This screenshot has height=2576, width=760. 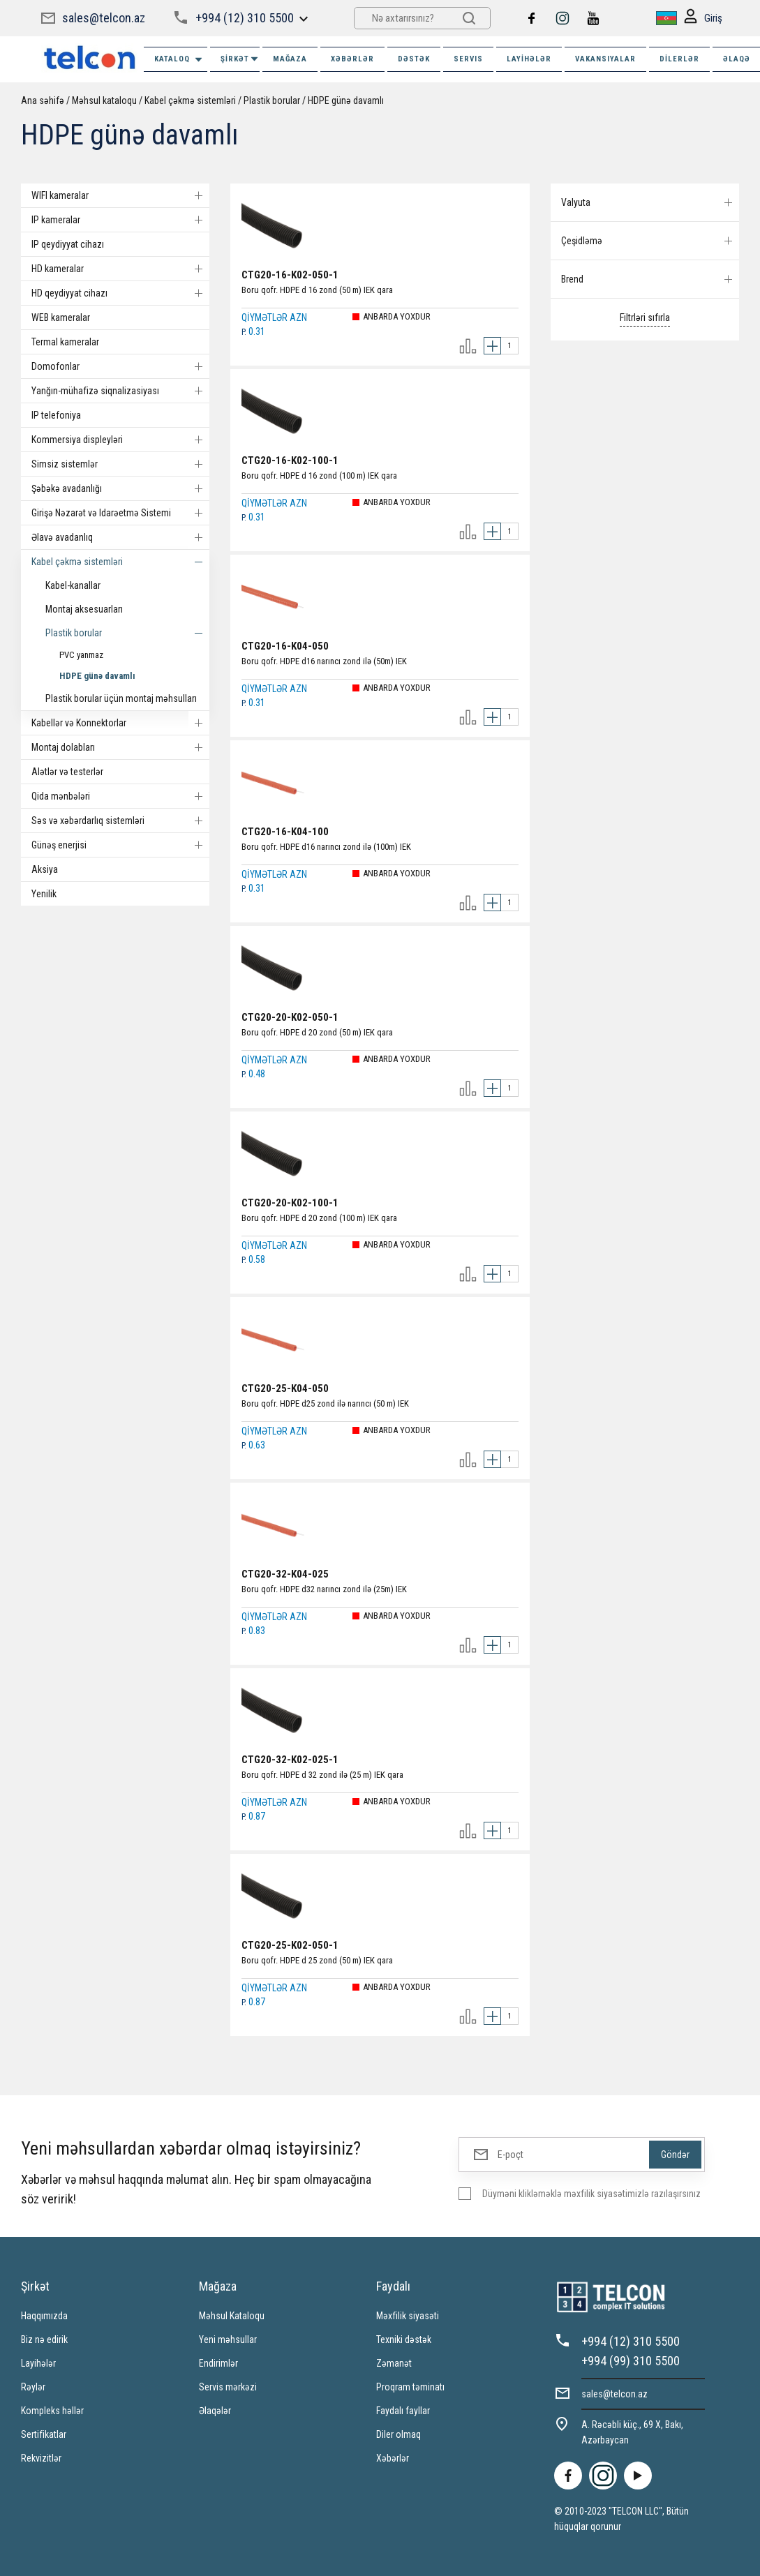 I want to click on Domofonlar, so click(x=120, y=366).